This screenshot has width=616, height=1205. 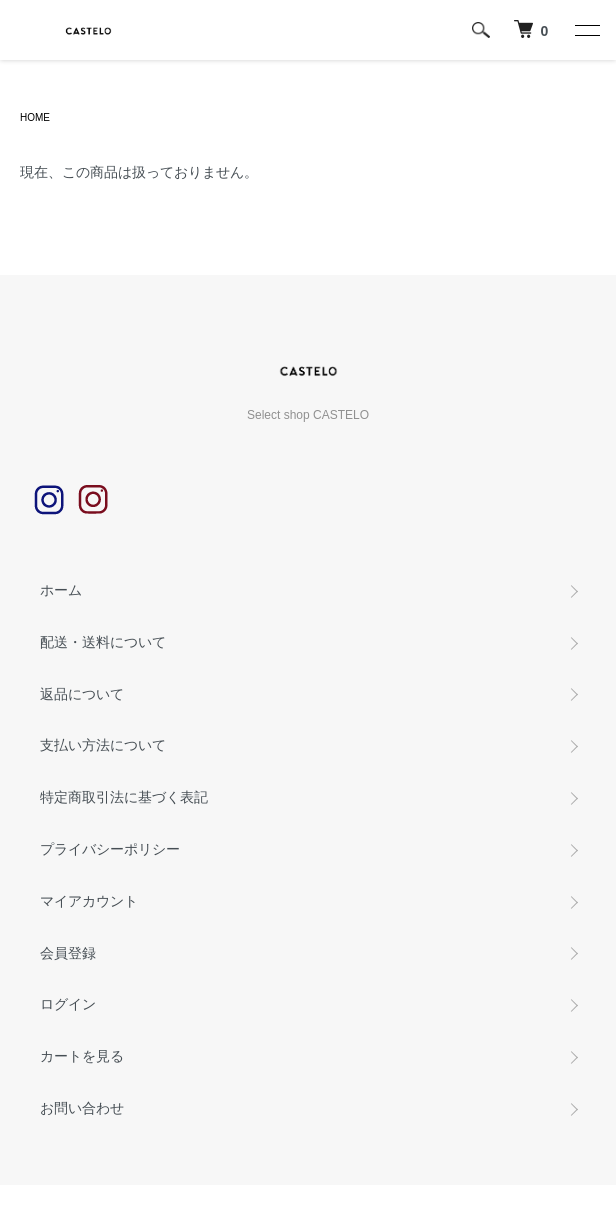 What do you see at coordinates (103, 745) in the screenshot?
I see `支払い方法について` at bounding box center [103, 745].